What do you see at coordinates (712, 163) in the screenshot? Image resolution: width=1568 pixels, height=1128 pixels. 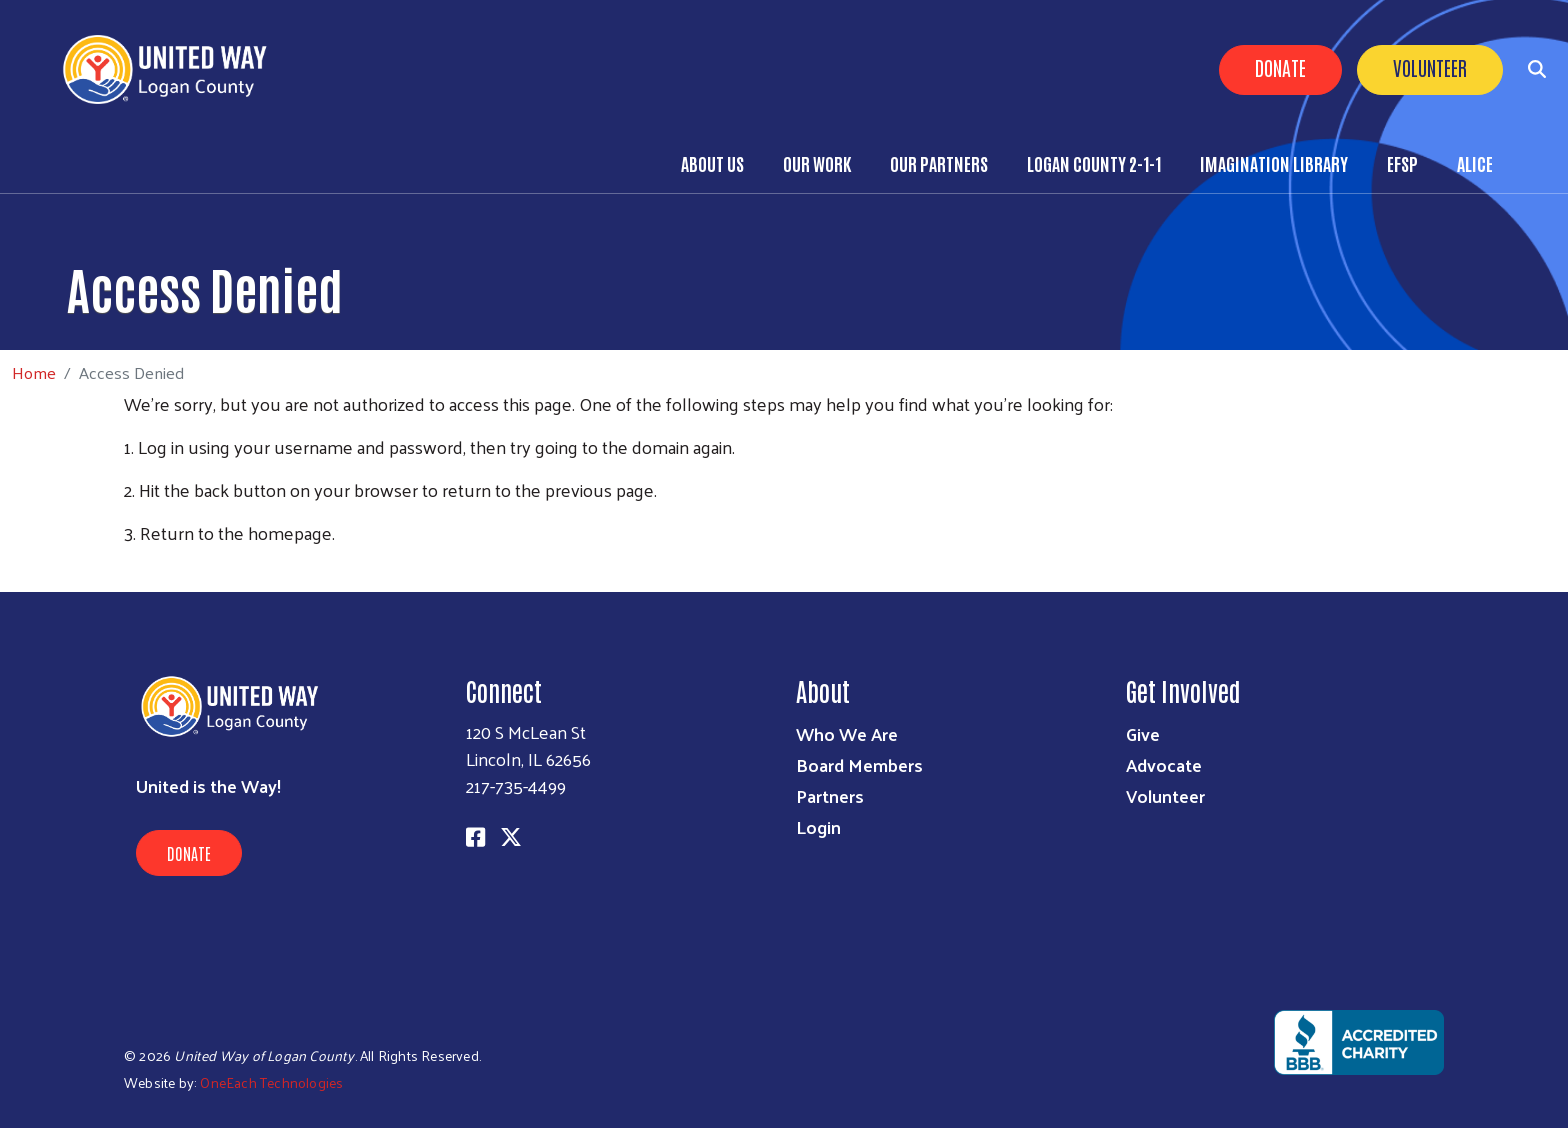 I see `About Us` at bounding box center [712, 163].